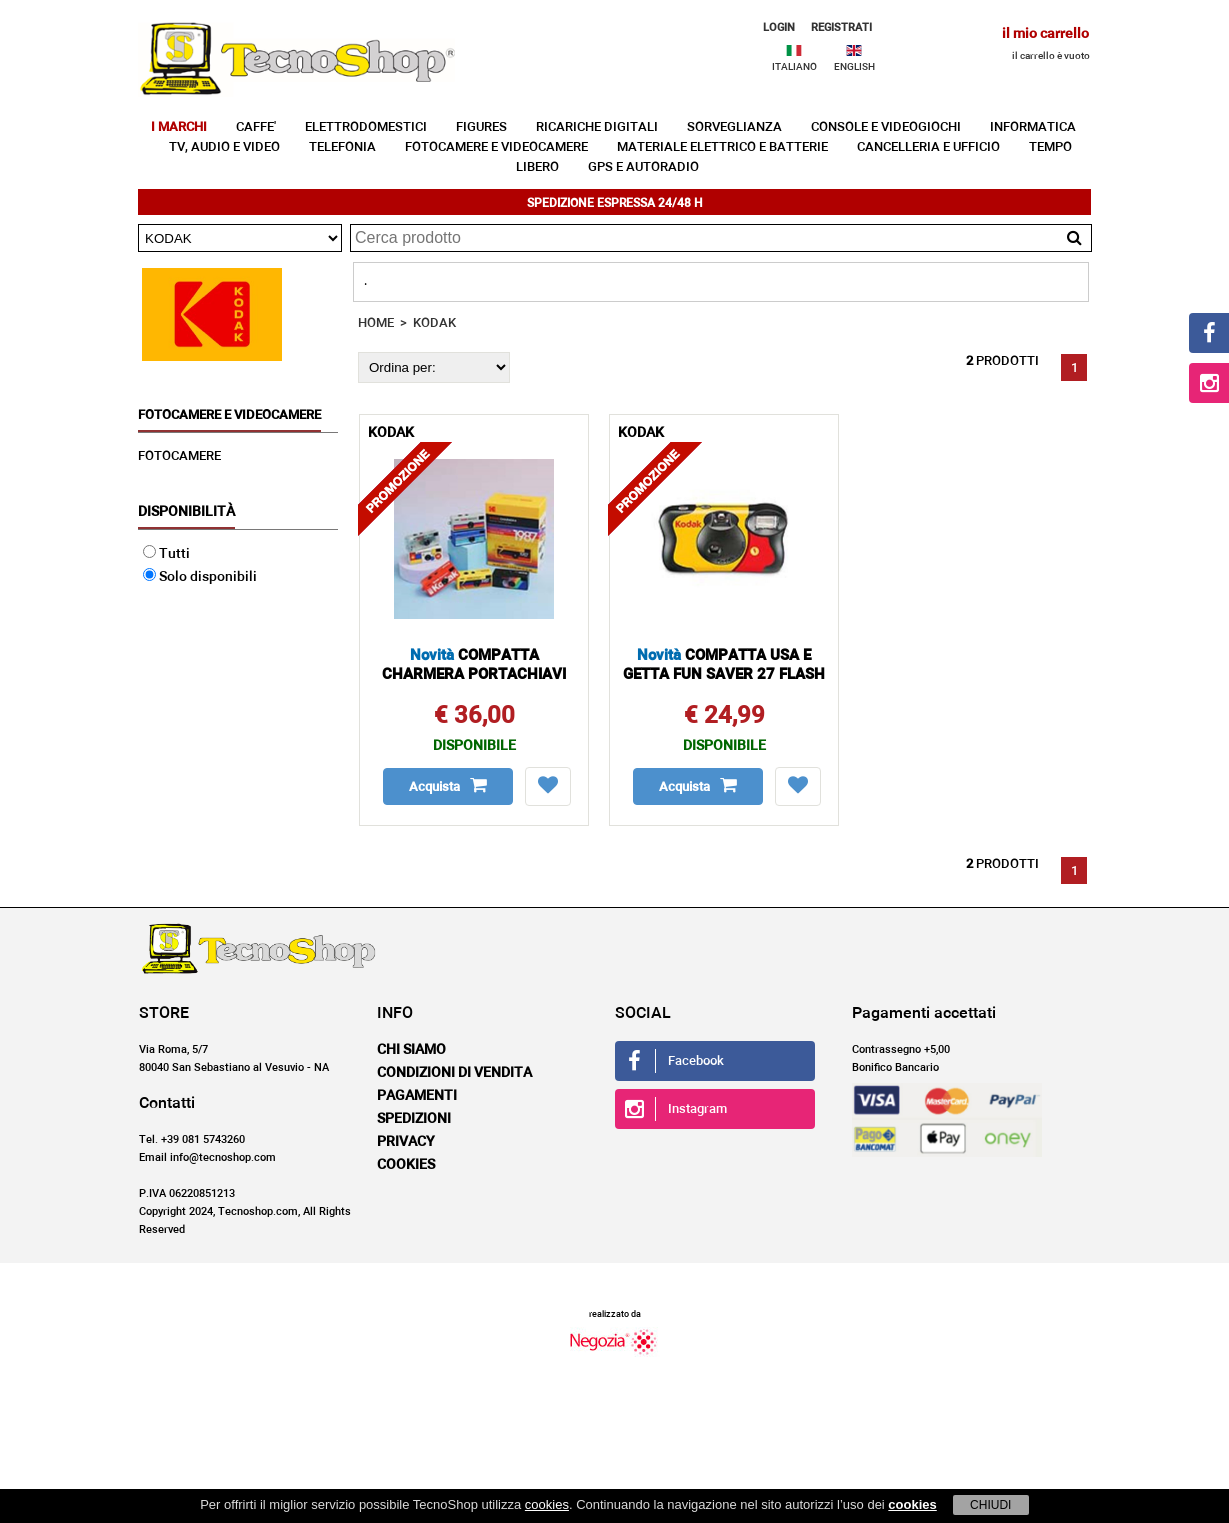  What do you see at coordinates (200, 577) in the screenshot?
I see `Solo disponibili` at bounding box center [200, 577].